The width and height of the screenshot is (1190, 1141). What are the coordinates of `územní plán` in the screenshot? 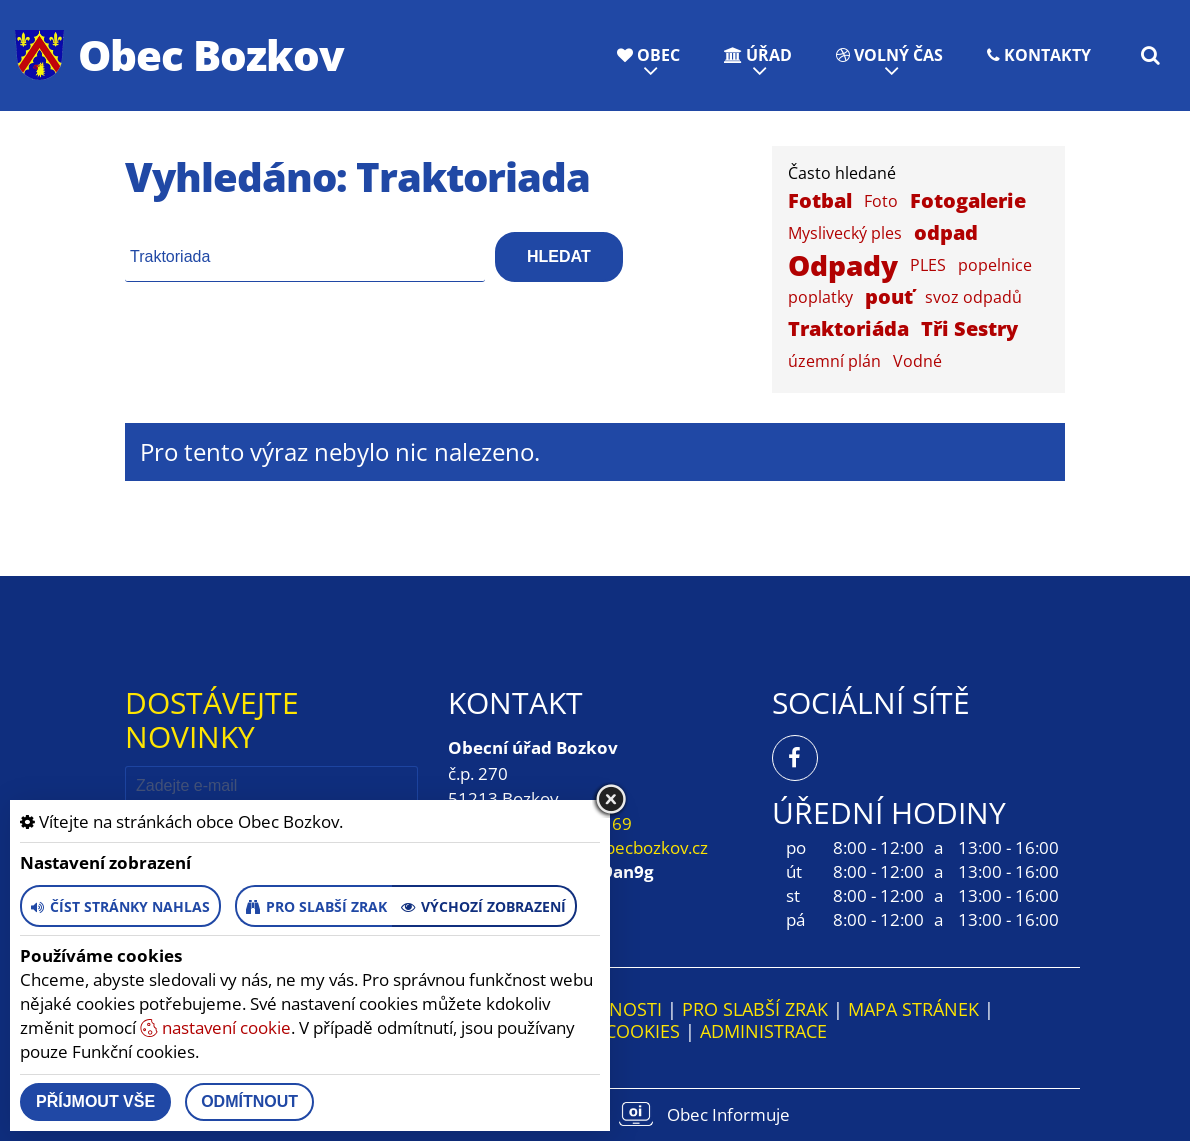 It's located at (834, 361).